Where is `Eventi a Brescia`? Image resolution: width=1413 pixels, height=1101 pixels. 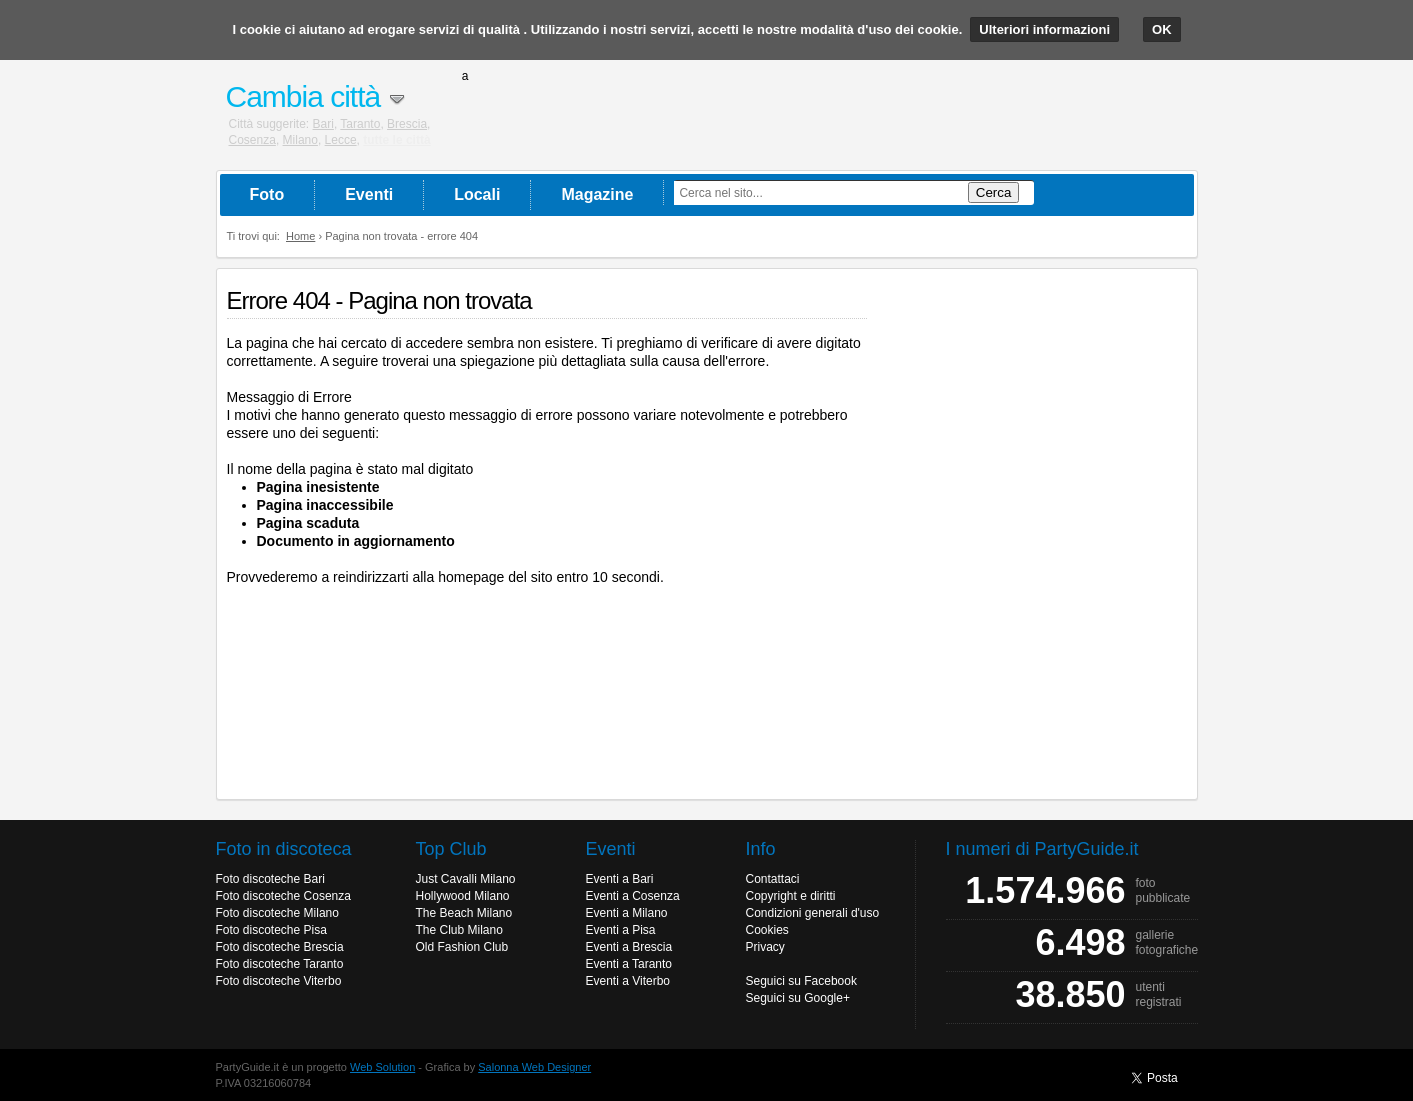 Eventi a Brescia is located at coordinates (629, 947).